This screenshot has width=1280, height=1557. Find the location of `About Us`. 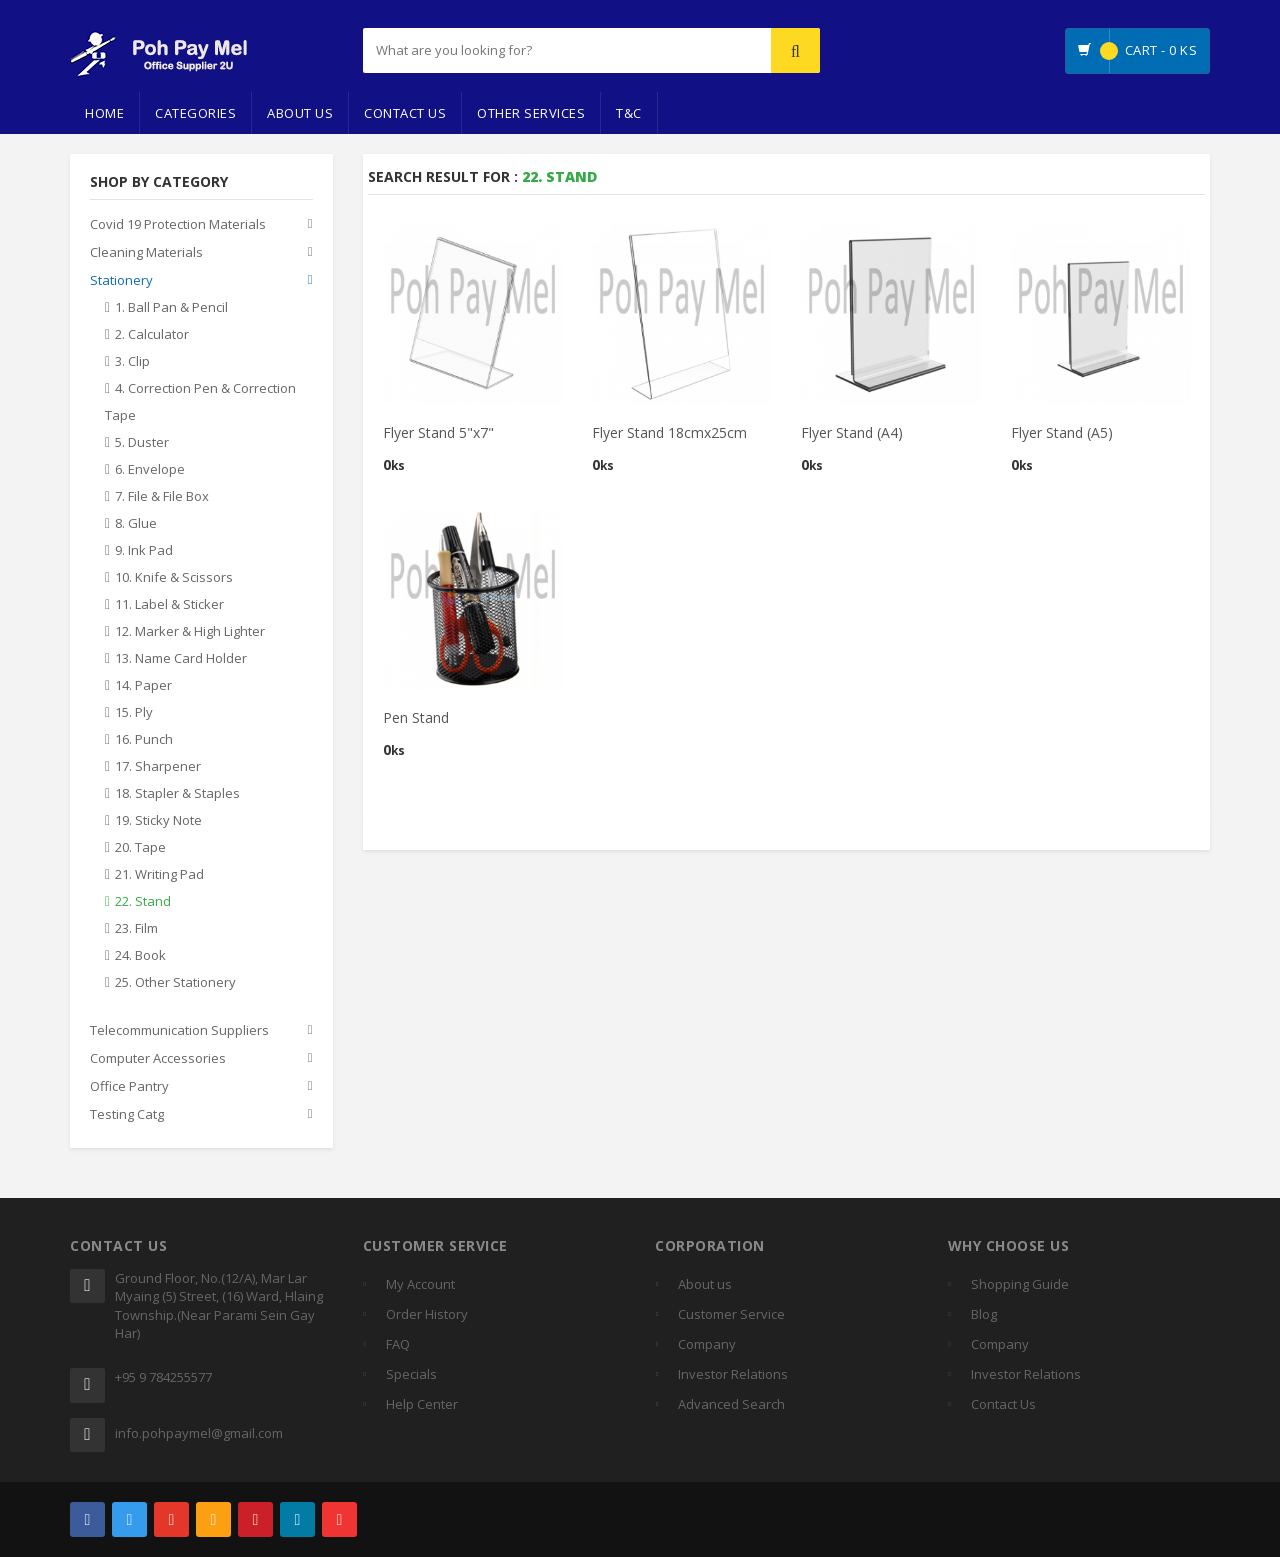

About Us is located at coordinates (300, 113).